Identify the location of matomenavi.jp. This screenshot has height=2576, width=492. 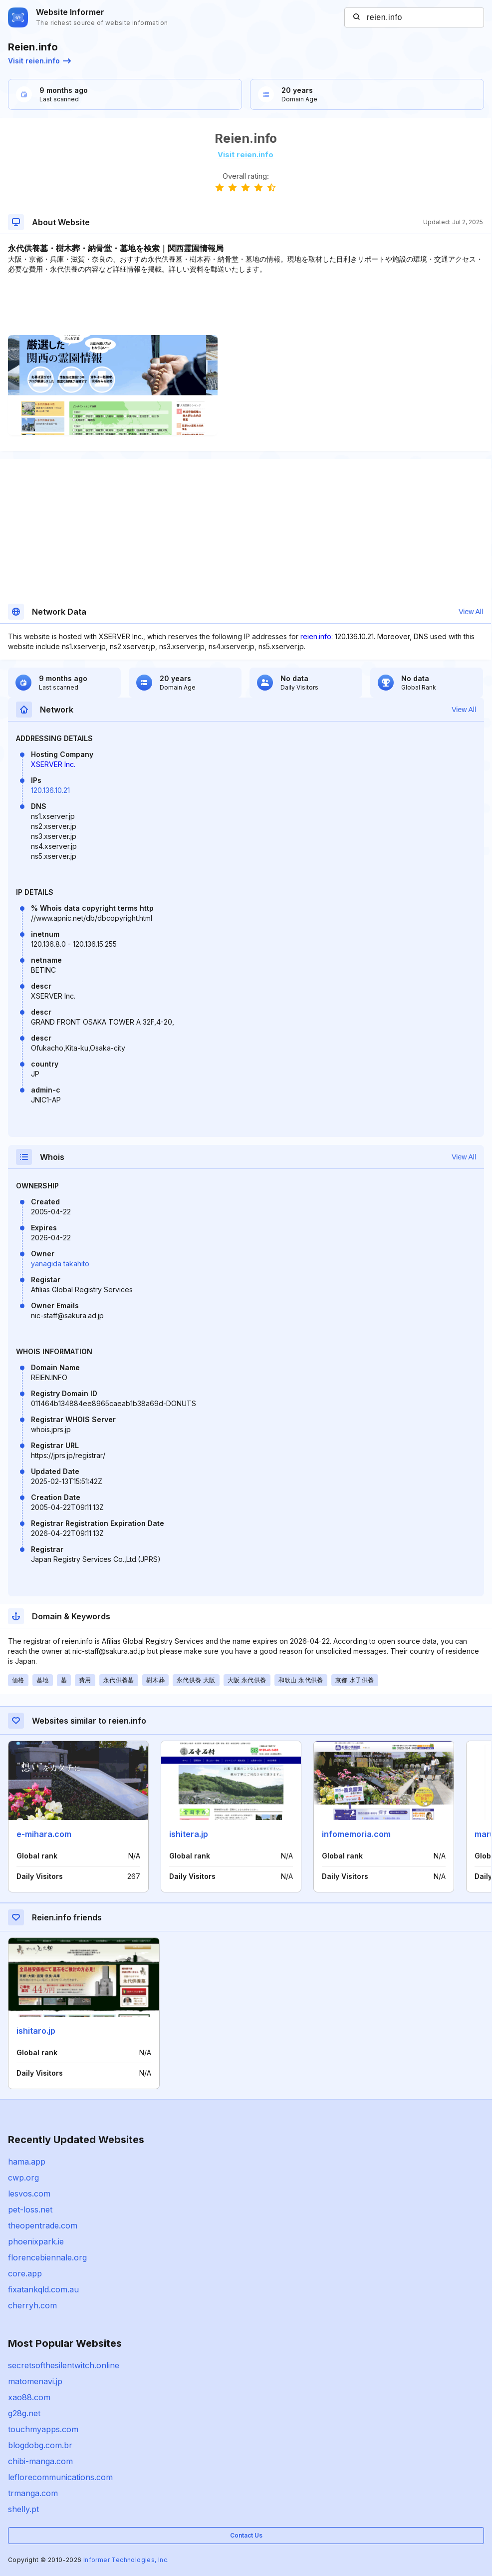
(35, 2381).